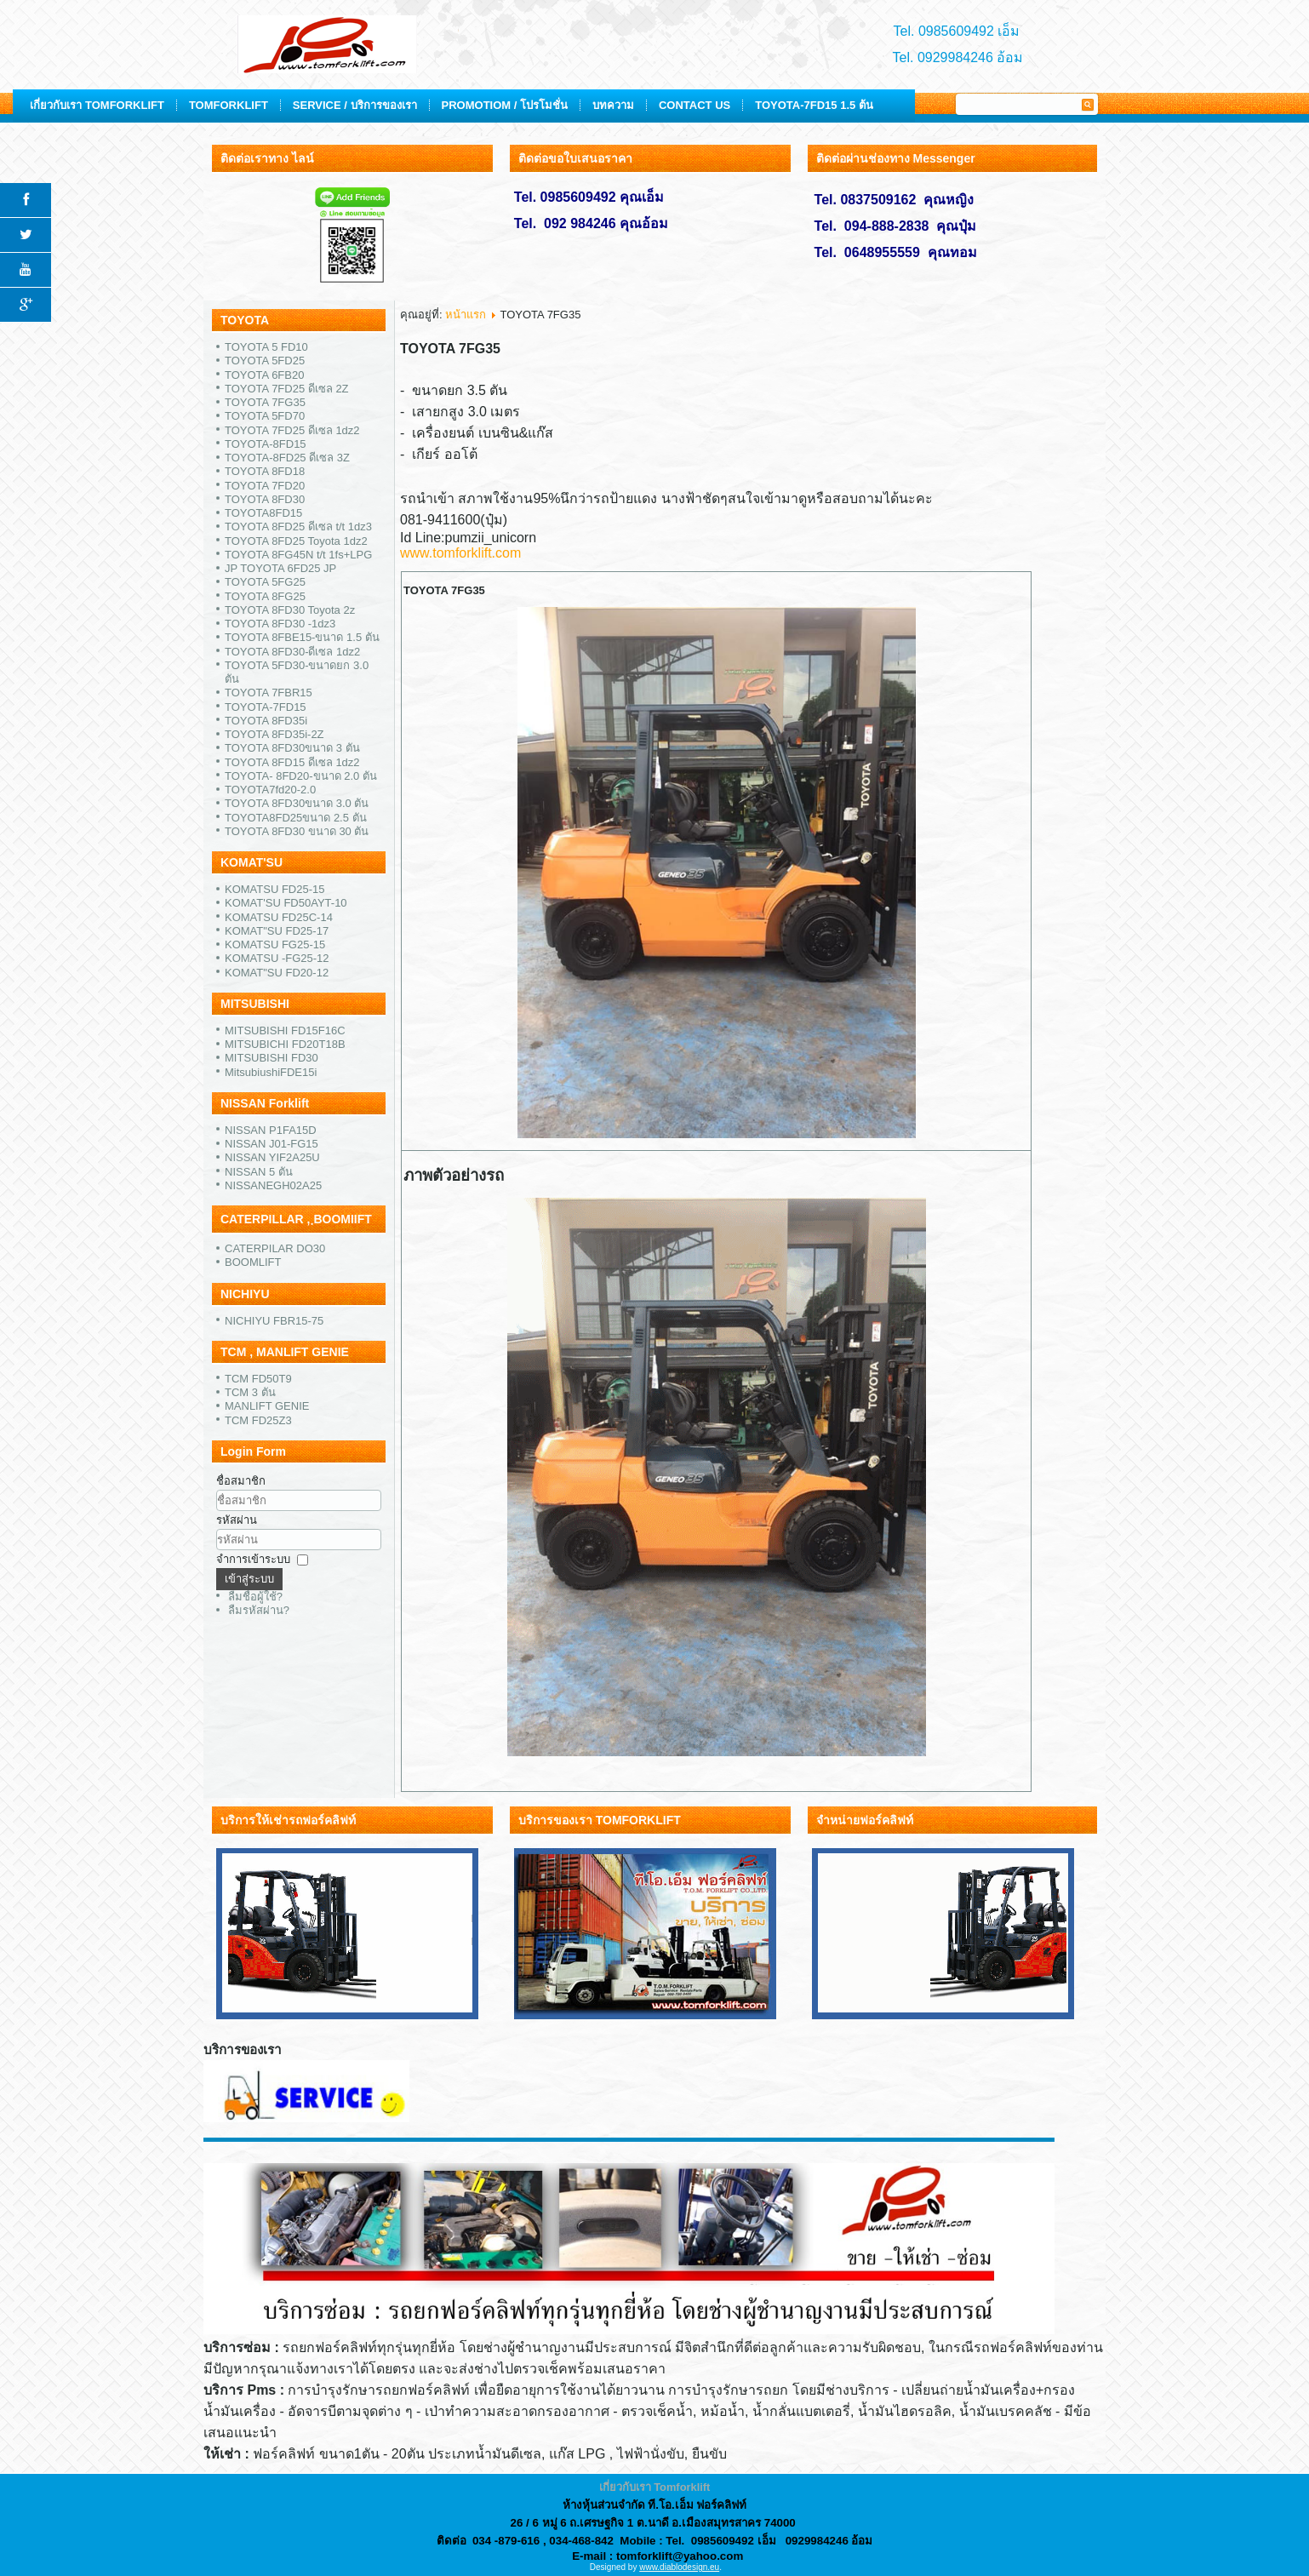  Describe the element at coordinates (296, 817) in the screenshot. I see `TOYOTA8FD25ขนาด 2.5 ตัน` at that location.